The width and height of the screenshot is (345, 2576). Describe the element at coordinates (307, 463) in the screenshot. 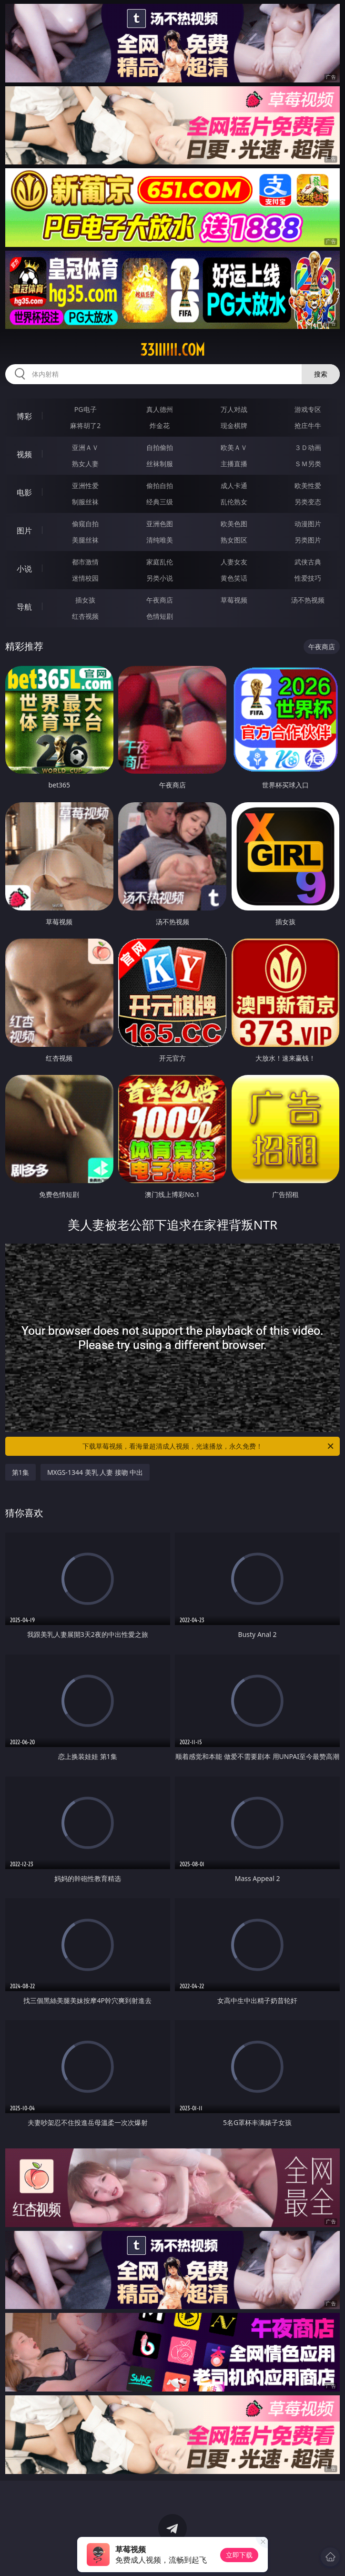

I see `ＳＭ另类` at that location.